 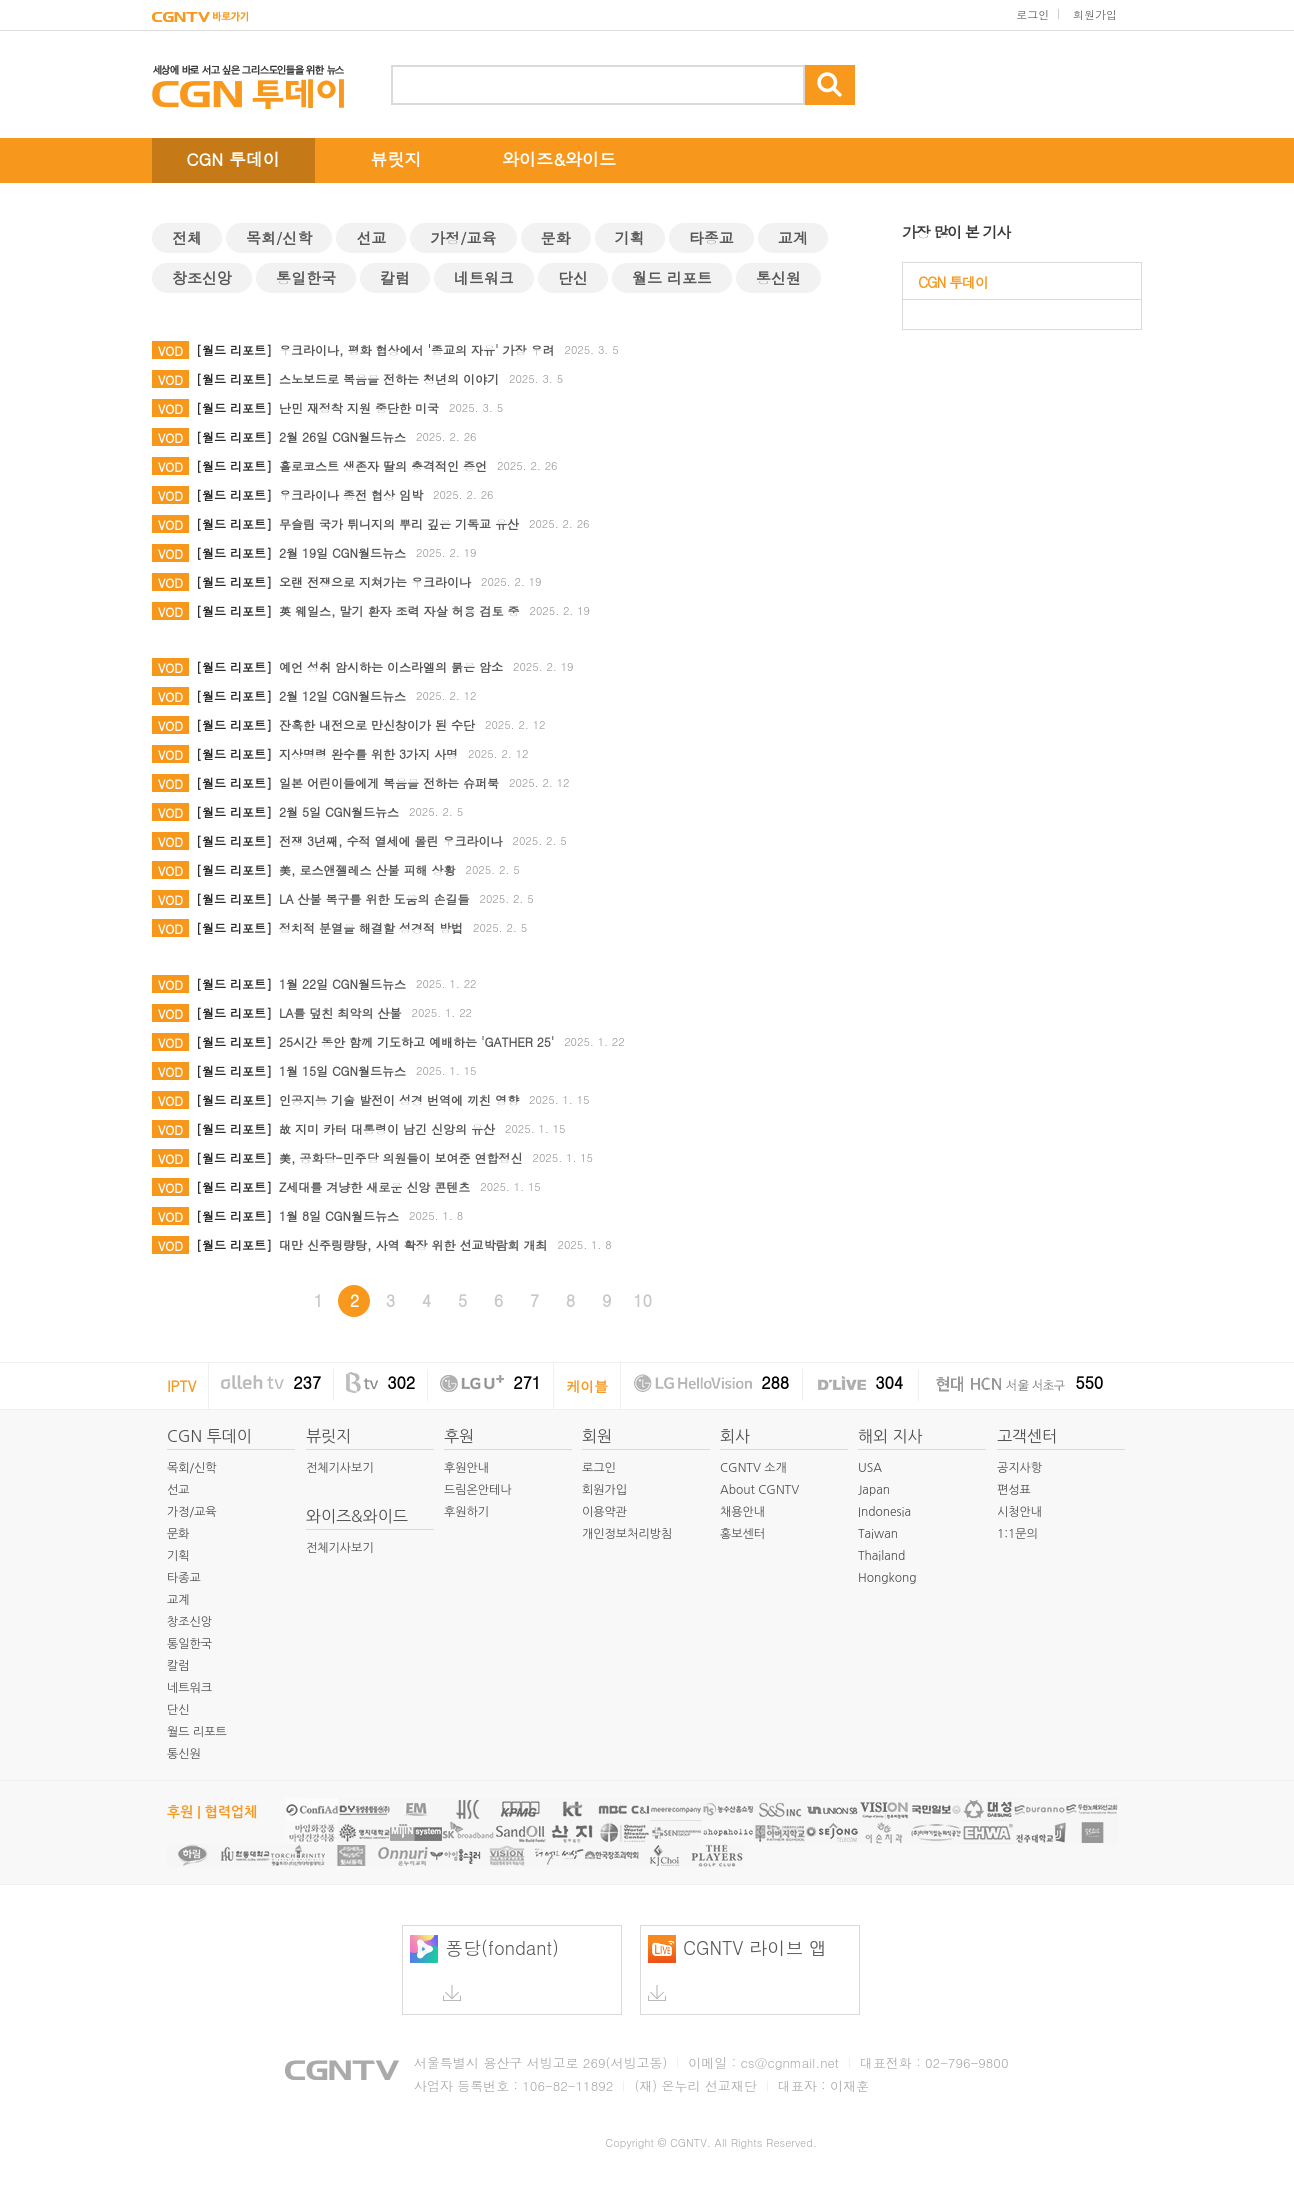 What do you see at coordinates (884, 1512) in the screenshot?
I see `Indonesia` at bounding box center [884, 1512].